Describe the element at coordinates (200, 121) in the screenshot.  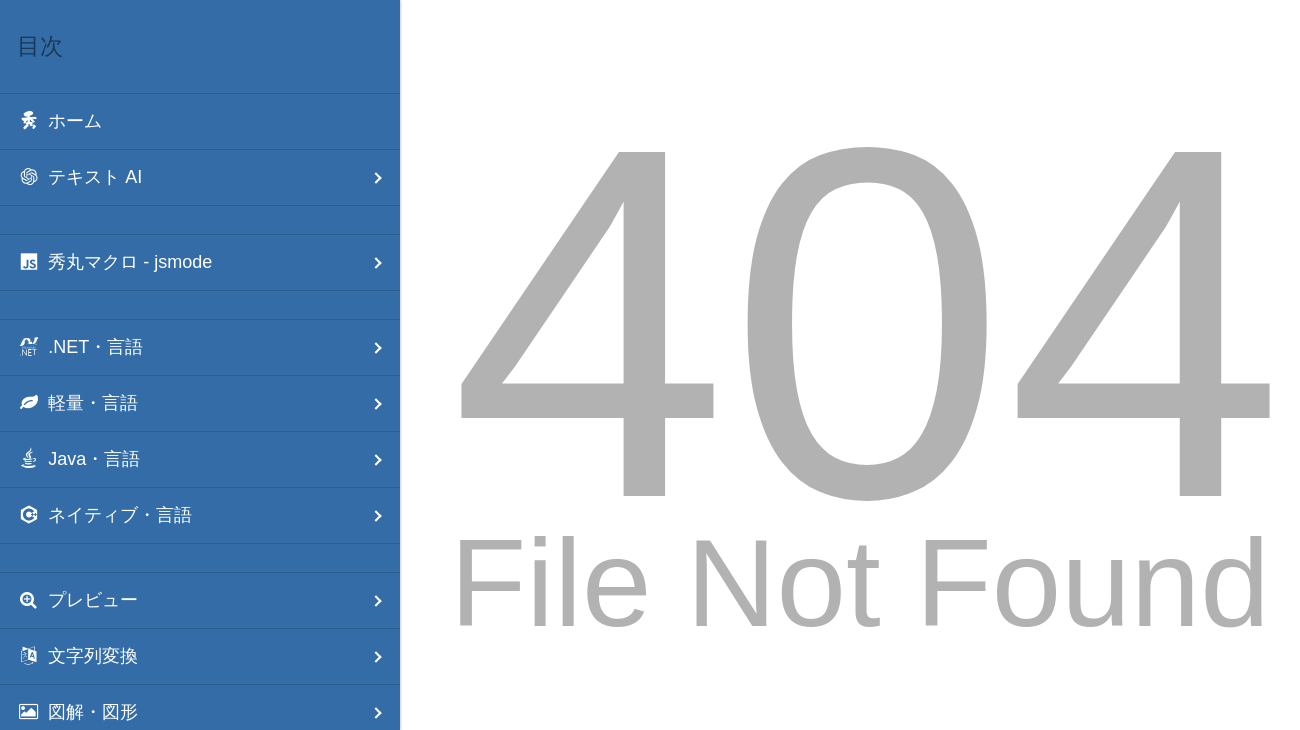
I see `[menuitem]` at that location.